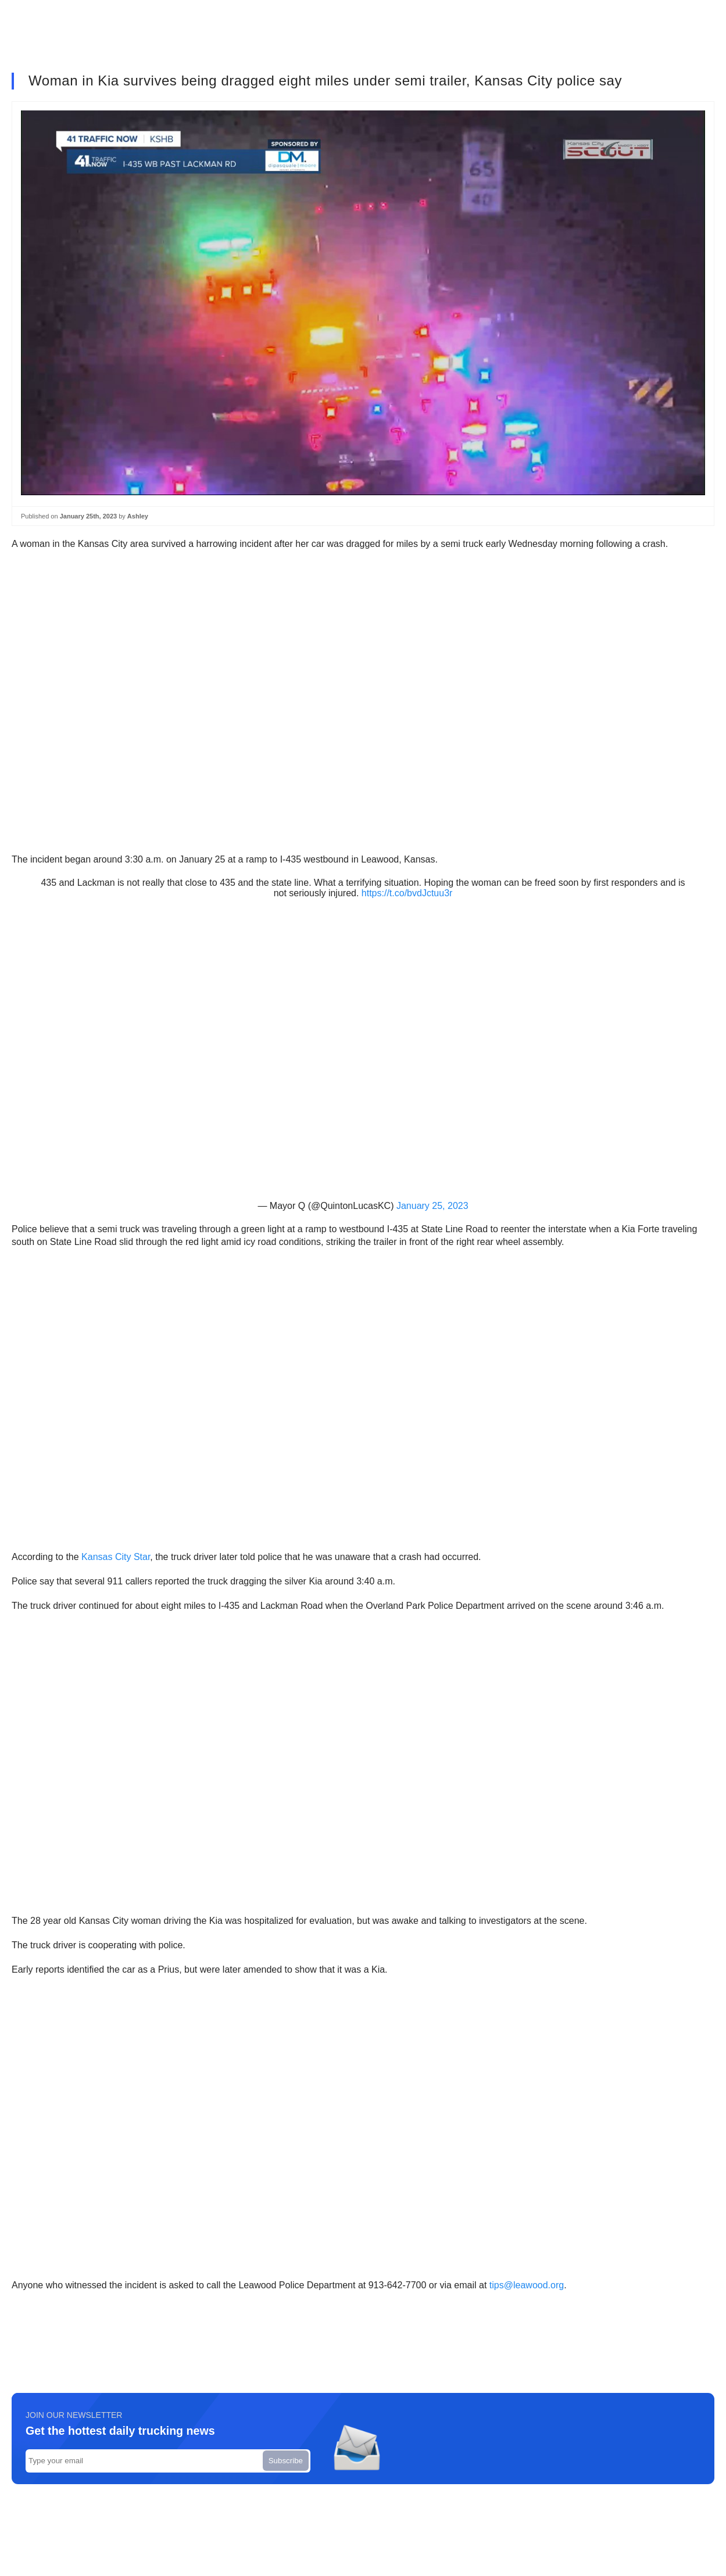  What do you see at coordinates (407, 893) in the screenshot?
I see `https://t.co/bvdJctuu3r` at bounding box center [407, 893].